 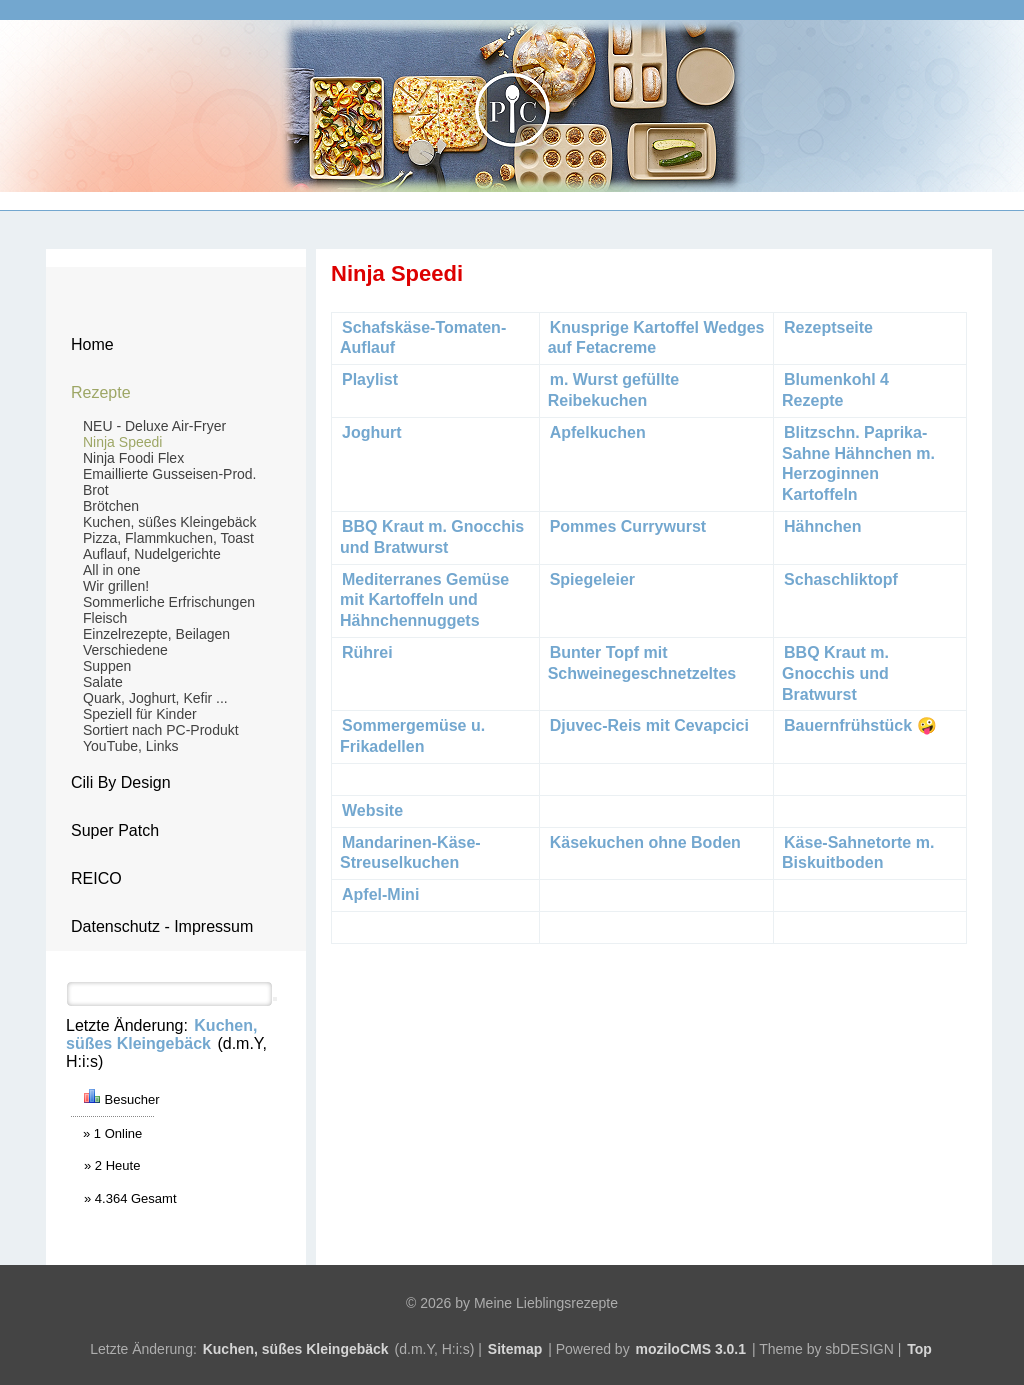 I want to click on Suppen, so click(x=107, y=666).